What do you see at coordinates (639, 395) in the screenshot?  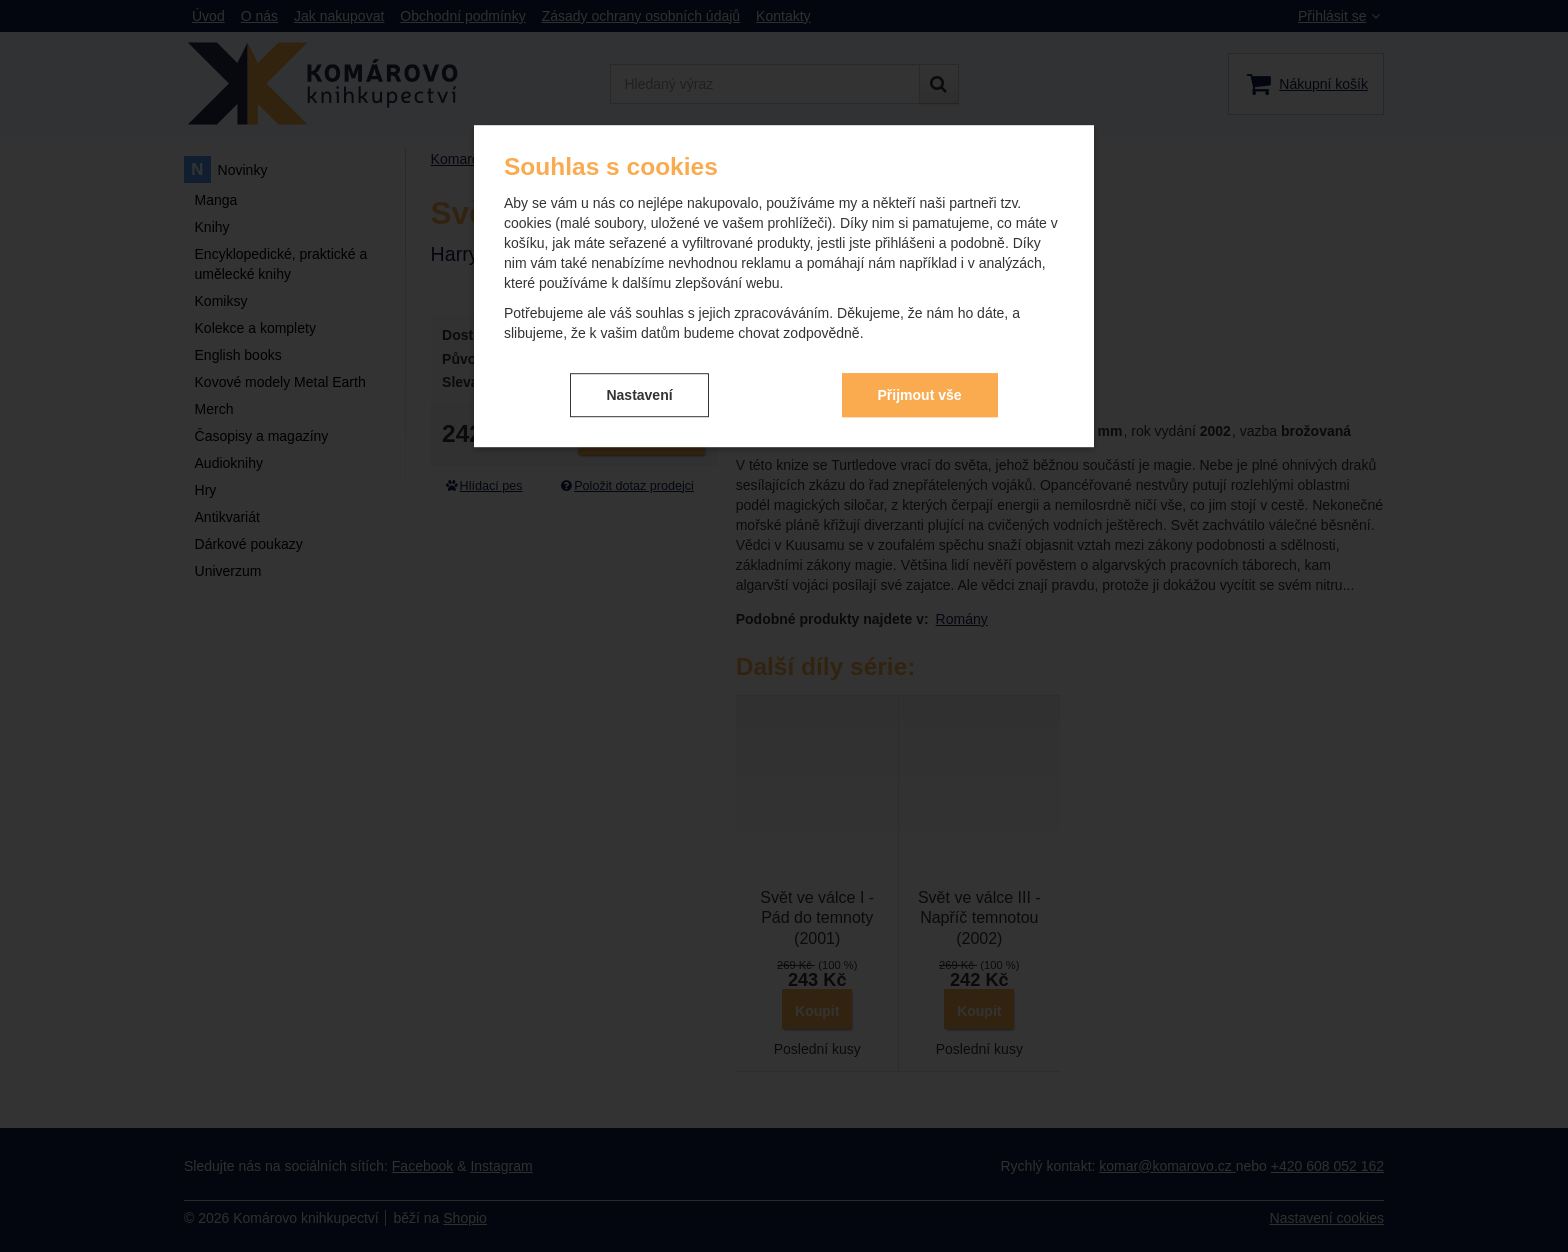 I see `Nastavení` at bounding box center [639, 395].